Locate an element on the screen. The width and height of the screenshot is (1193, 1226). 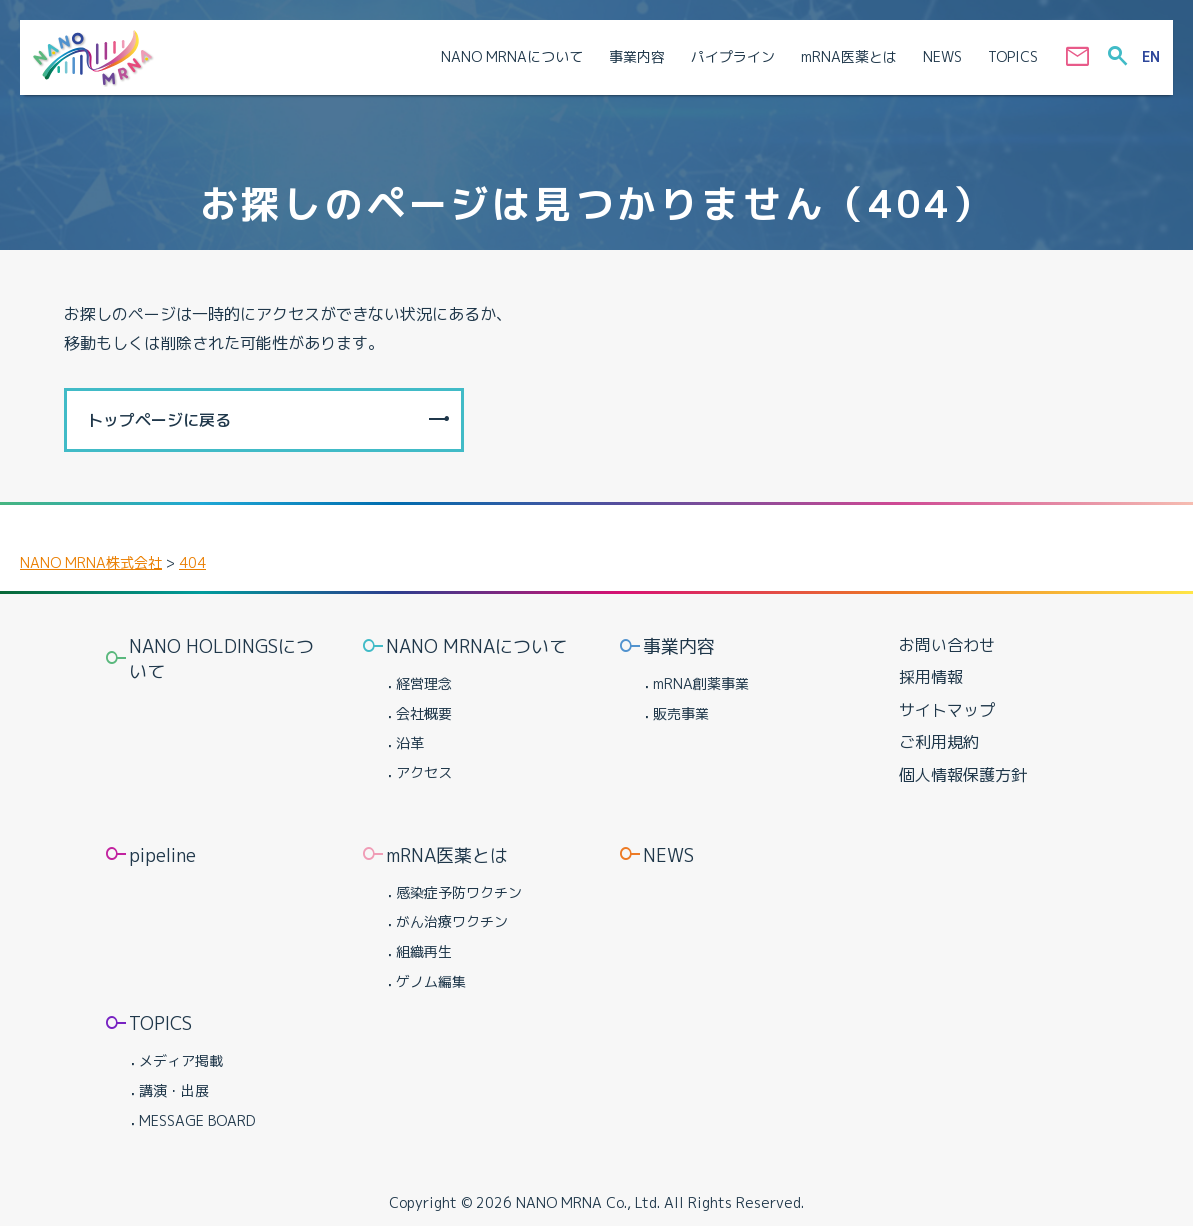
組織再生 is located at coordinates (424, 951).